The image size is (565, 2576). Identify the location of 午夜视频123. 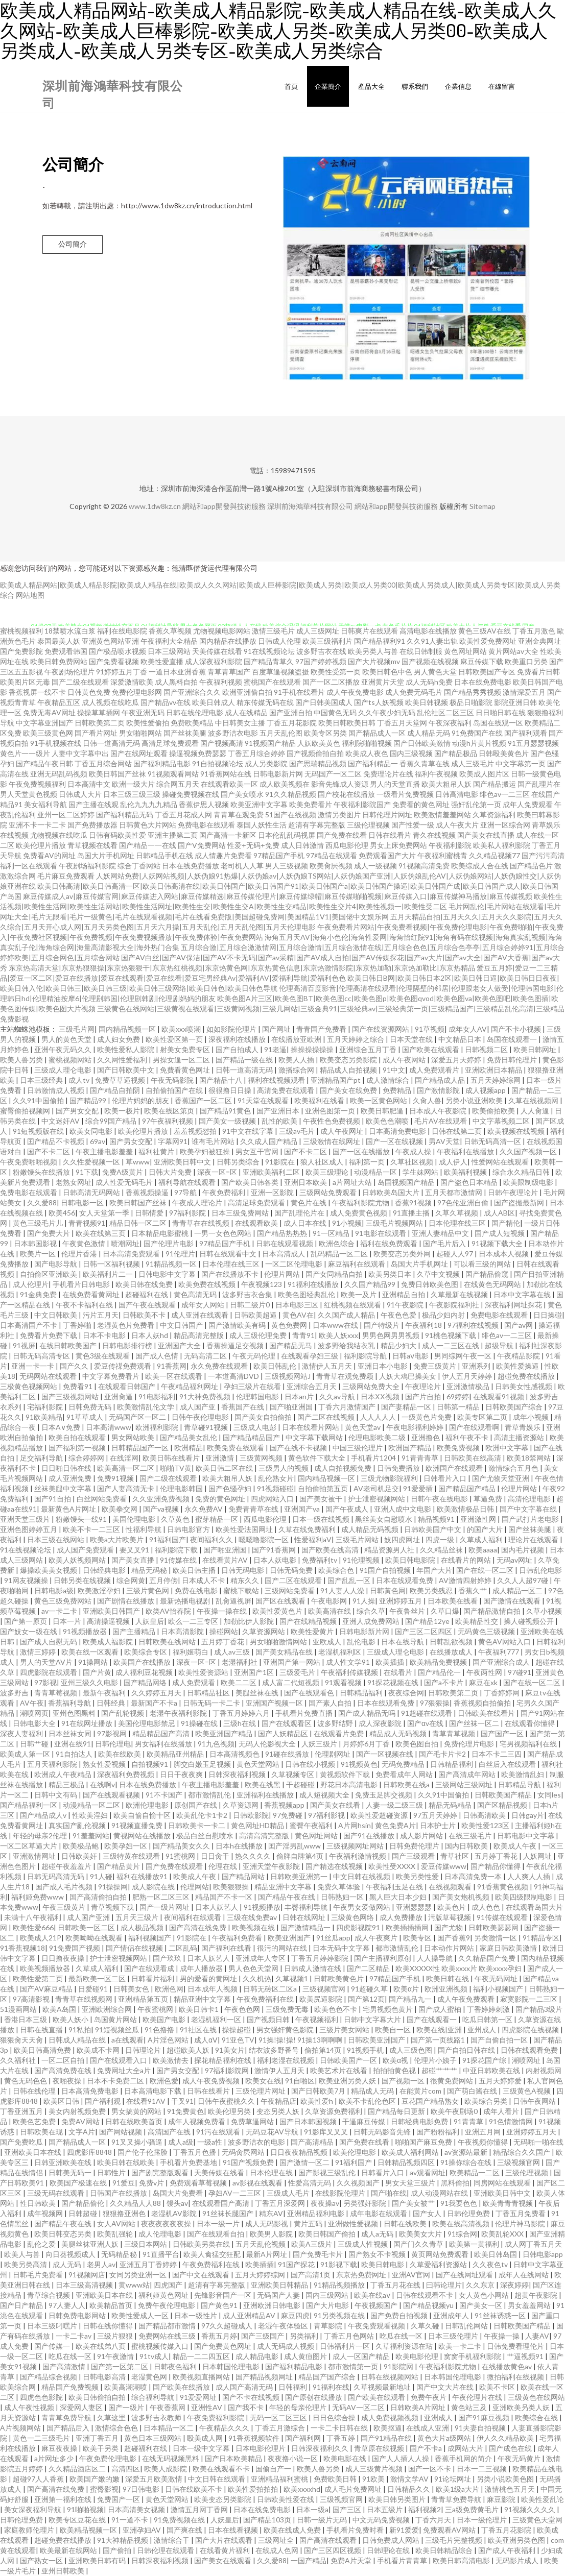
(262, 1284).